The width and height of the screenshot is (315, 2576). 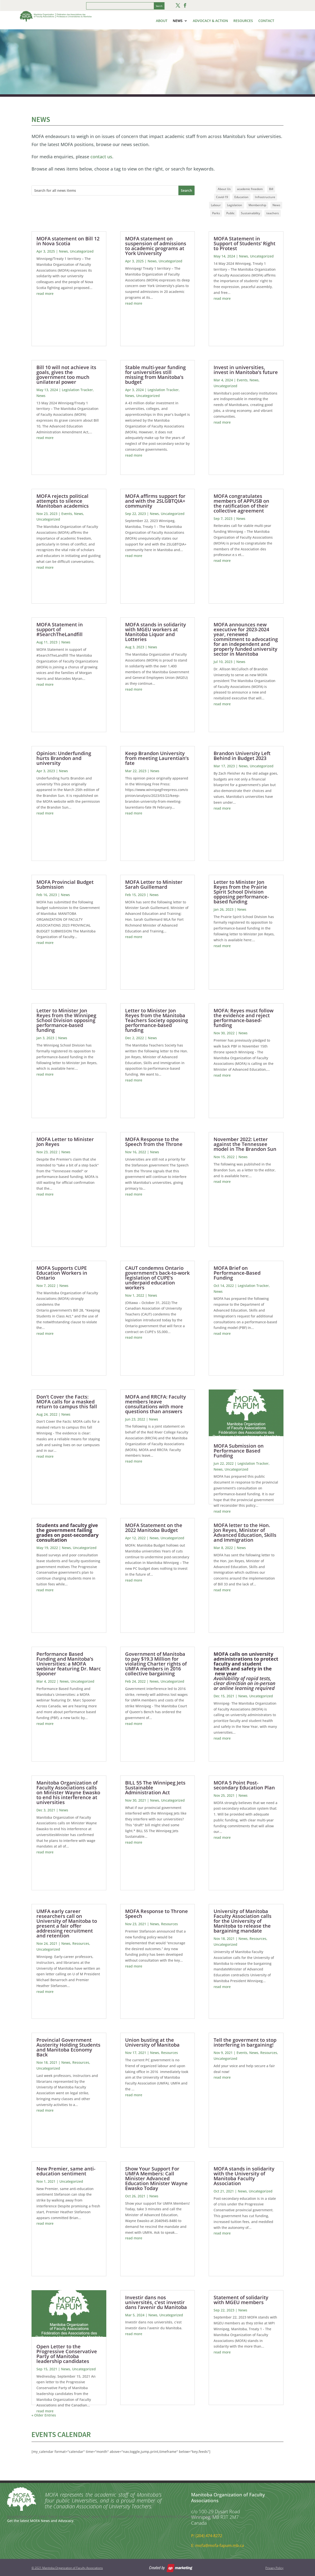 I want to click on MOFA stands in solidarity with the University of Manitoba Faculty Association, so click(x=244, y=2176).